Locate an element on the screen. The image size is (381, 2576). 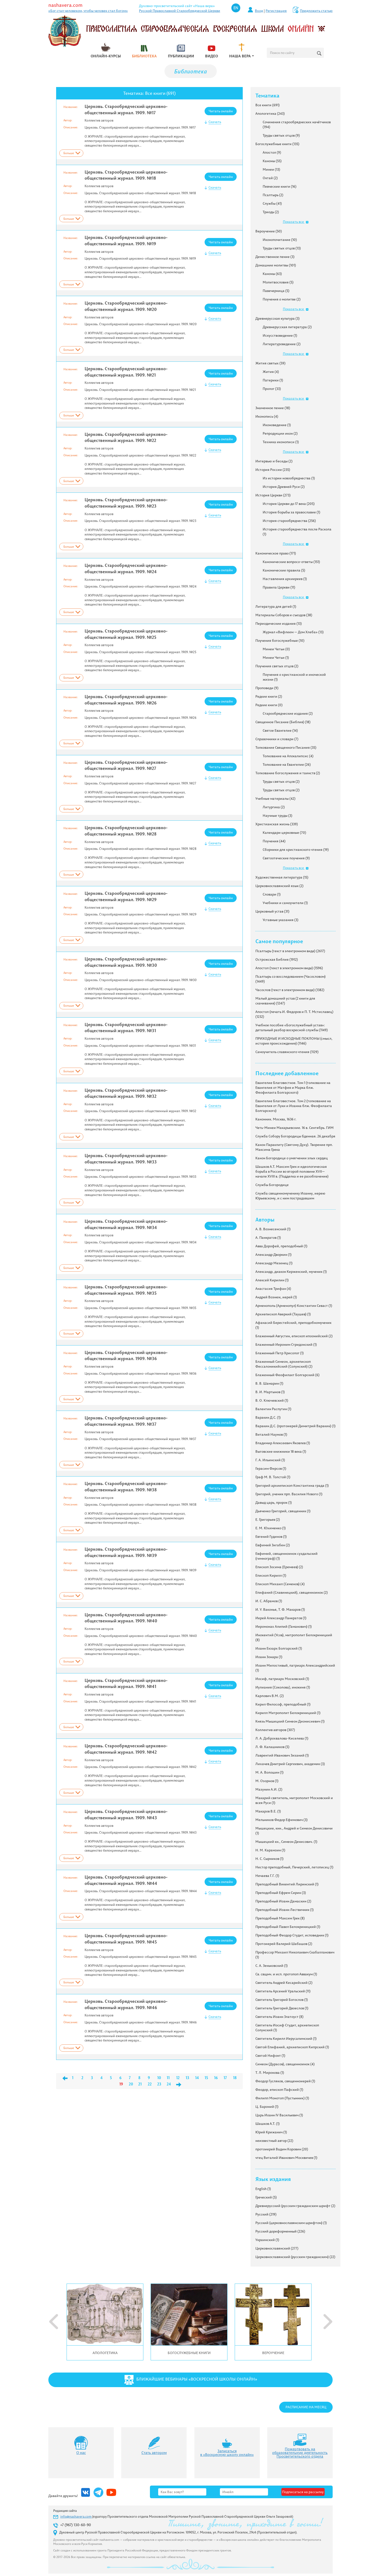
Преподобный Иоанн Лествичник (1) is located at coordinates (284, 1910).